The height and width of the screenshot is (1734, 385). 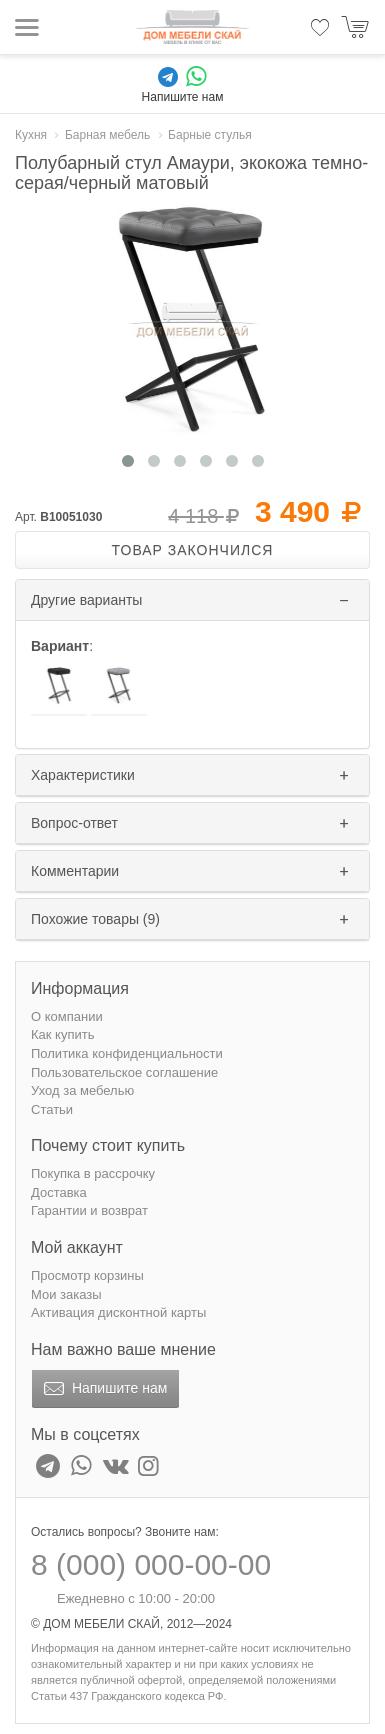 I want to click on О компании, so click(x=67, y=1016).